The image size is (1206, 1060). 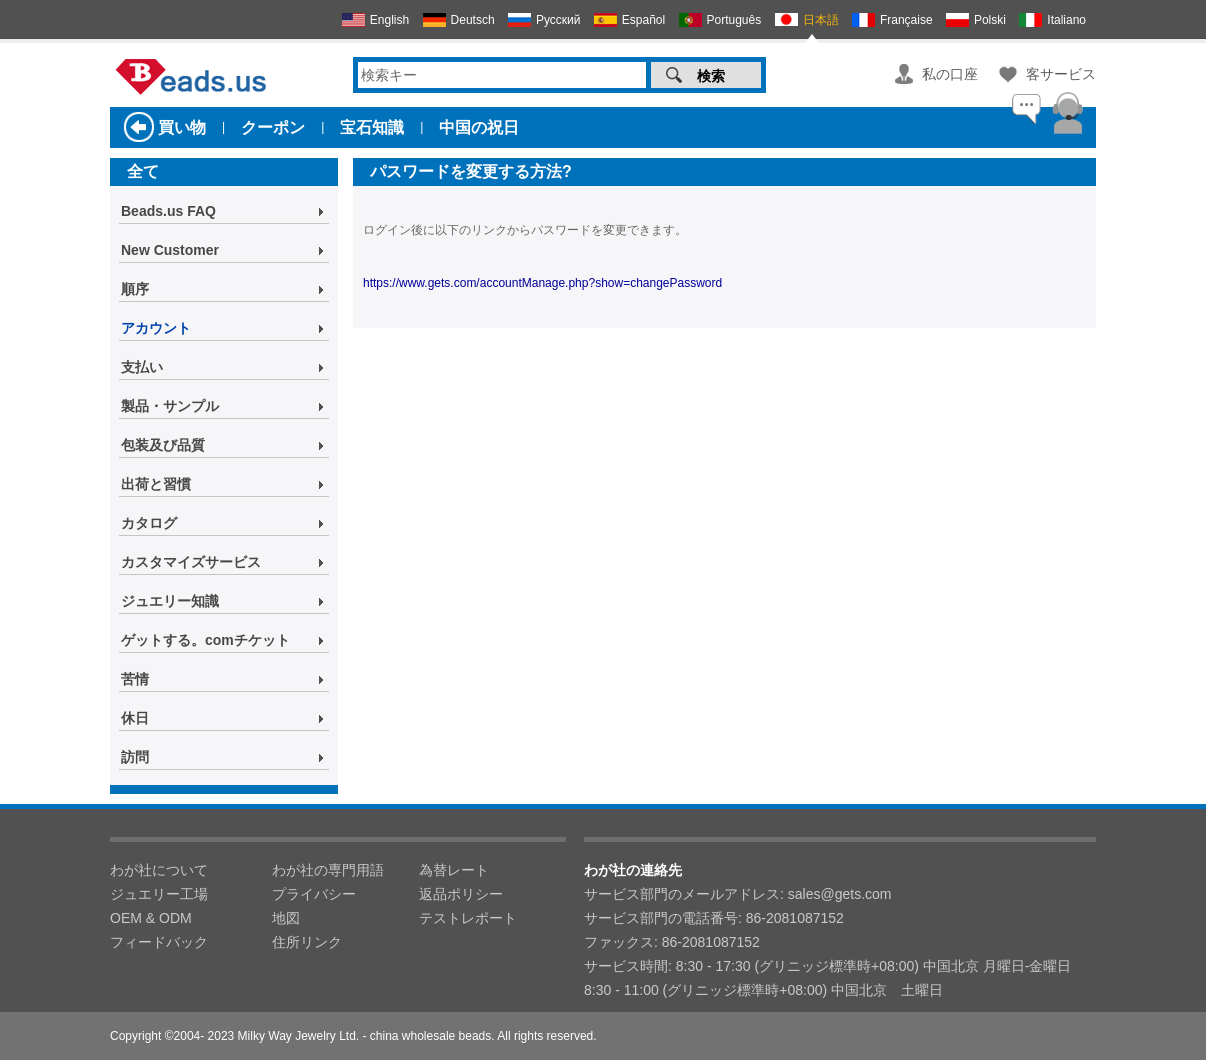 I want to click on 住所リンク, so click(x=307, y=942).